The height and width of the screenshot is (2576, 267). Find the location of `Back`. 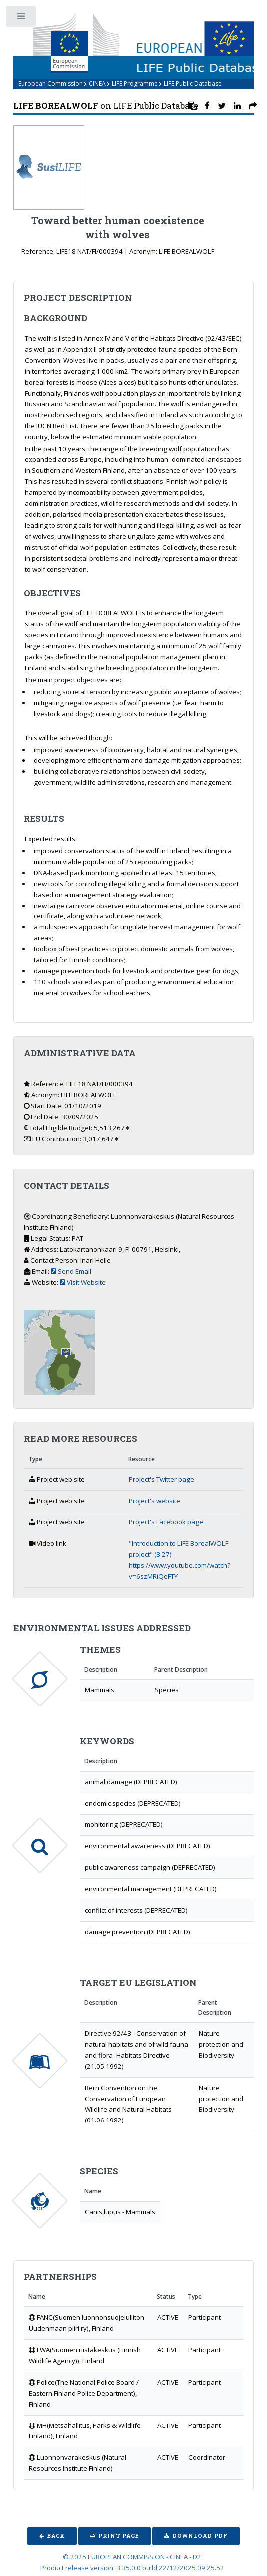

Back is located at coordinates (56, 2535).